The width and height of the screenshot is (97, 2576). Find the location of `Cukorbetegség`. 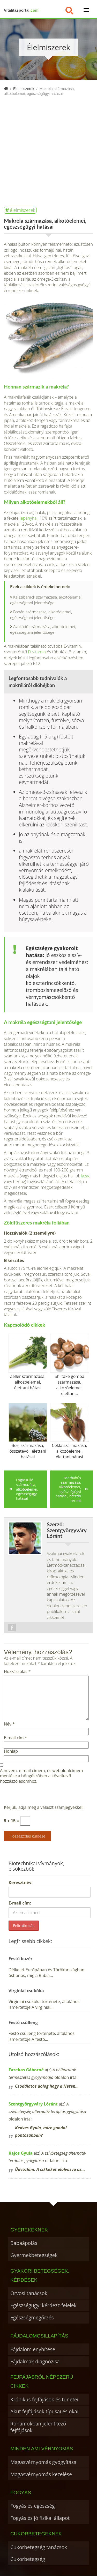

Cukorbetegség is located at coordinates (27, 2559).